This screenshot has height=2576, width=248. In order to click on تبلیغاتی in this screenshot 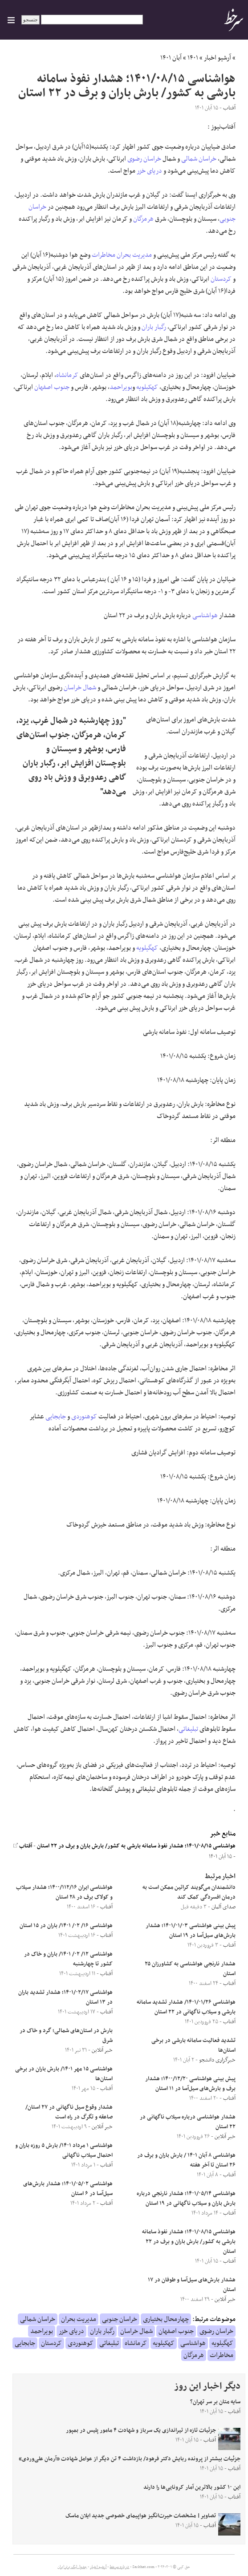, I will do `click(188, 1729)`.